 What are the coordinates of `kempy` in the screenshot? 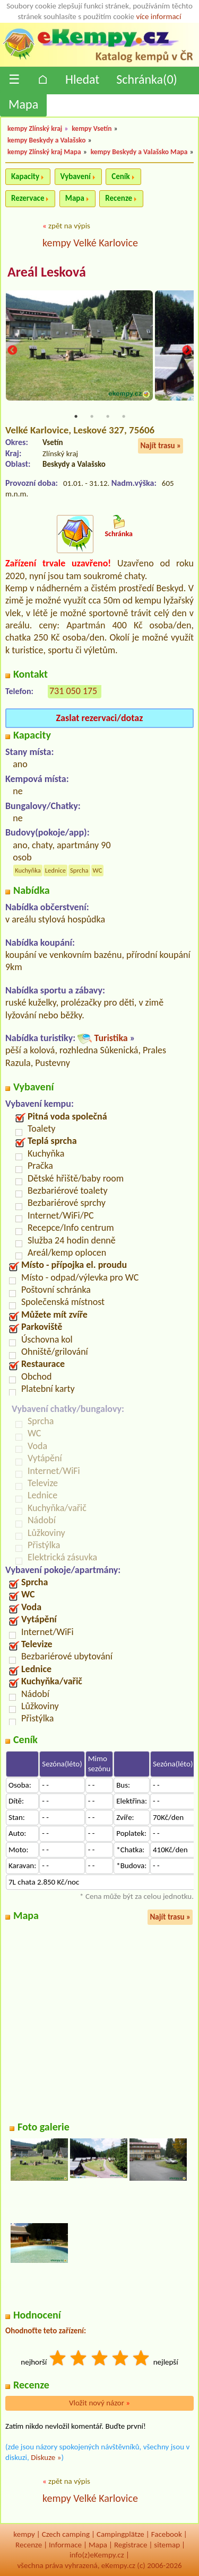 It's located at (23, 2534).